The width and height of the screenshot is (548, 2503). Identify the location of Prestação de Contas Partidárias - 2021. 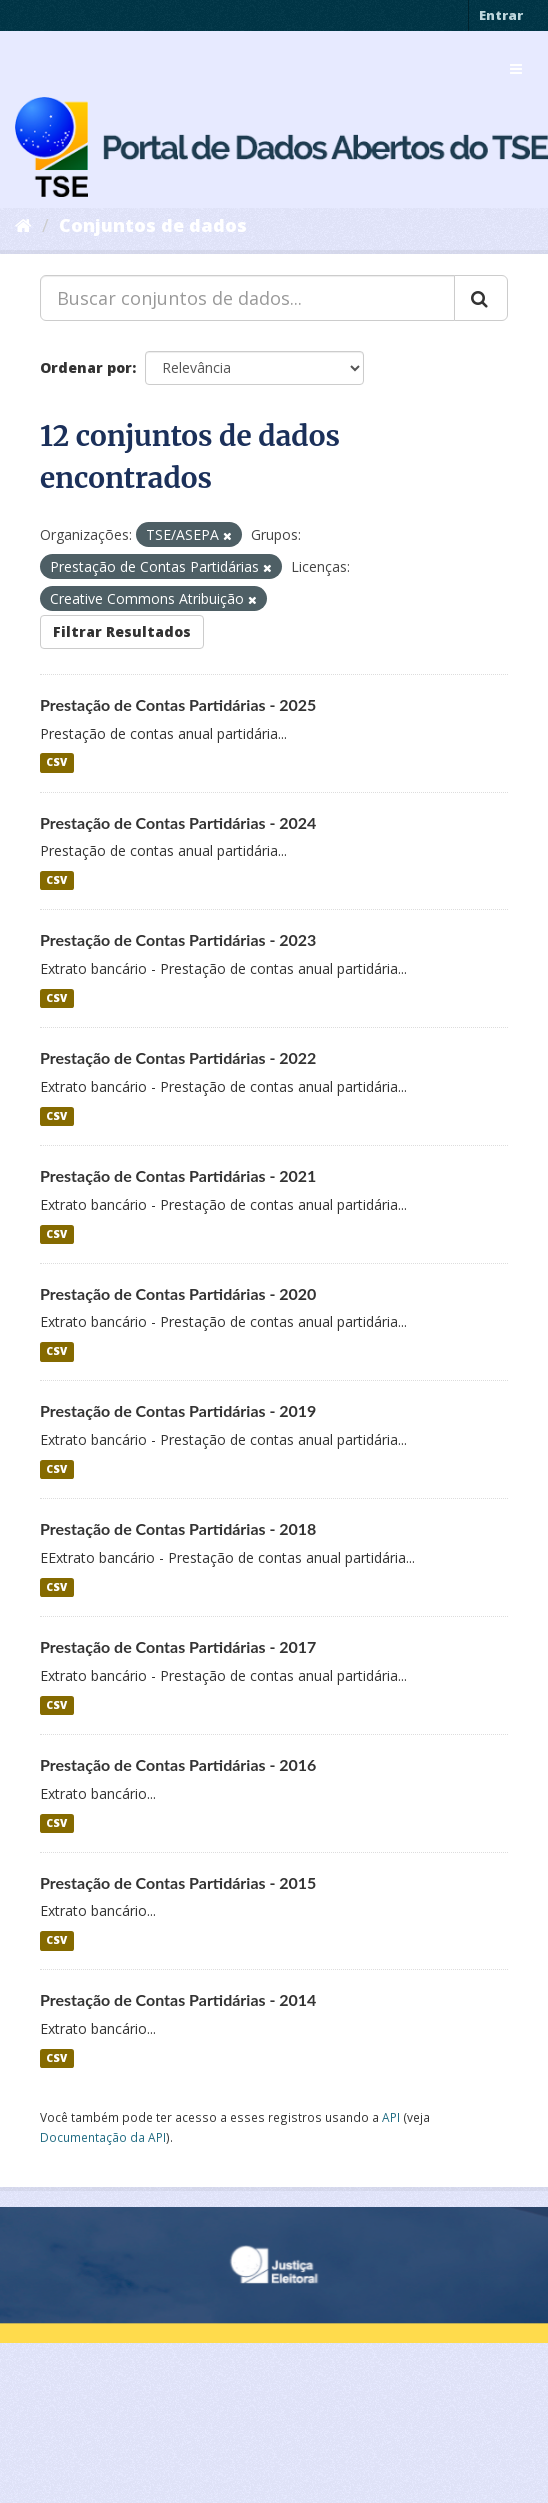
(178, 1175).